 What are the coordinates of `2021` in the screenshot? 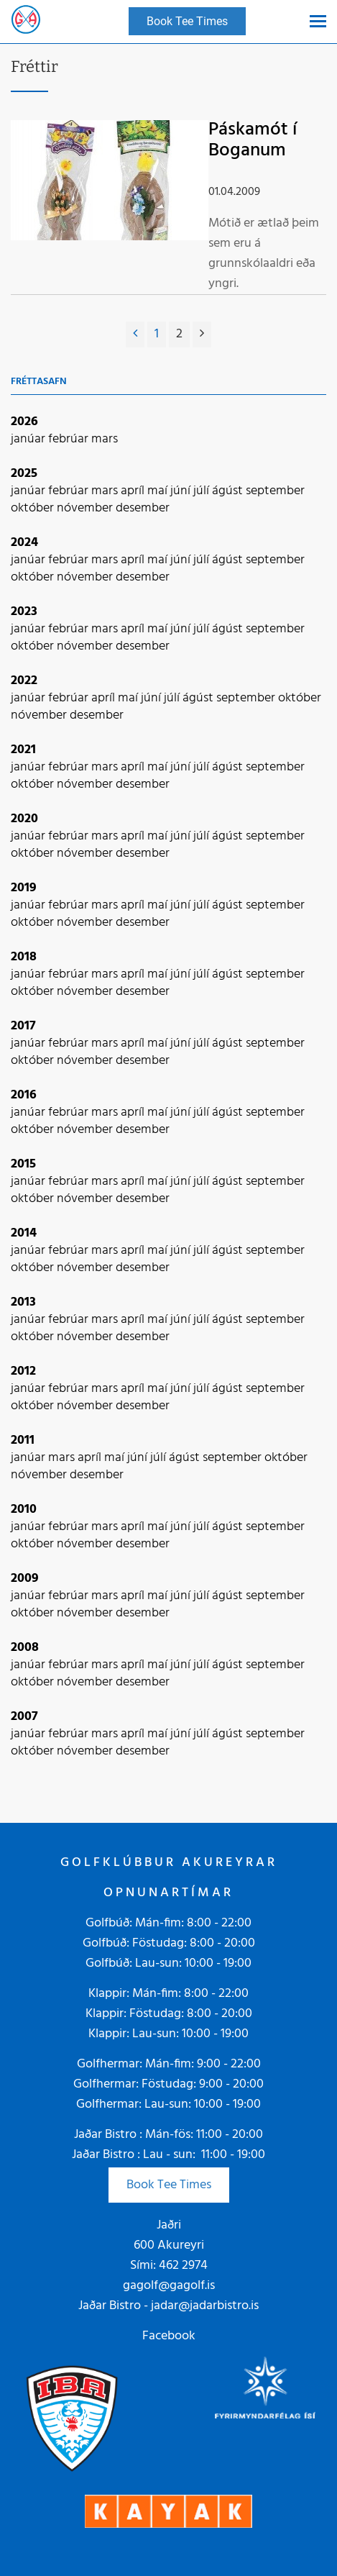 It's located at (23, 749).